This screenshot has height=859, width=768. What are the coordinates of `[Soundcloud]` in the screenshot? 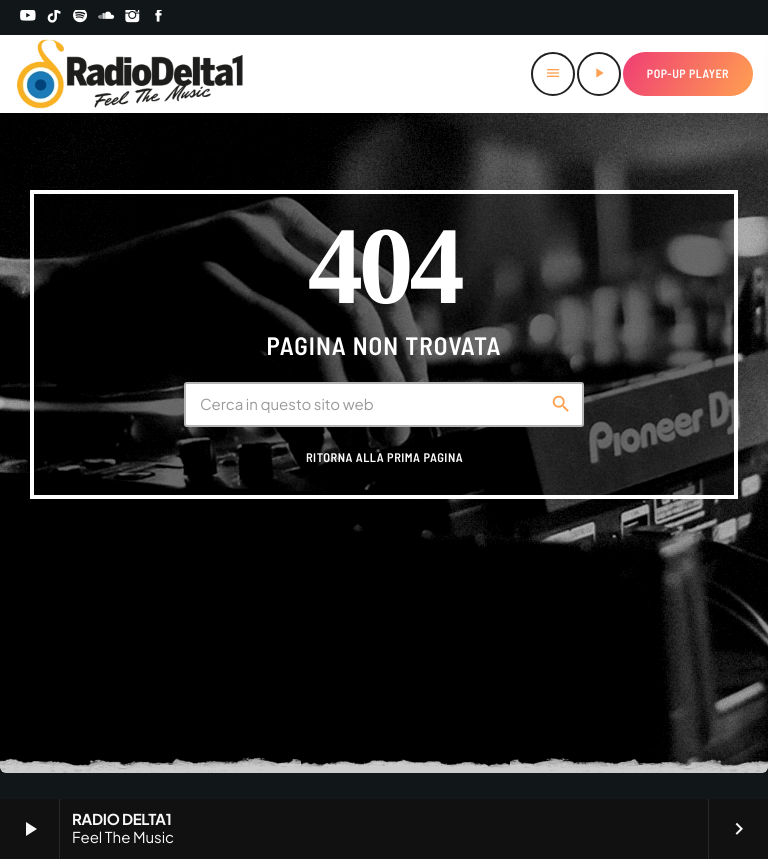 It's located at (106, 17).